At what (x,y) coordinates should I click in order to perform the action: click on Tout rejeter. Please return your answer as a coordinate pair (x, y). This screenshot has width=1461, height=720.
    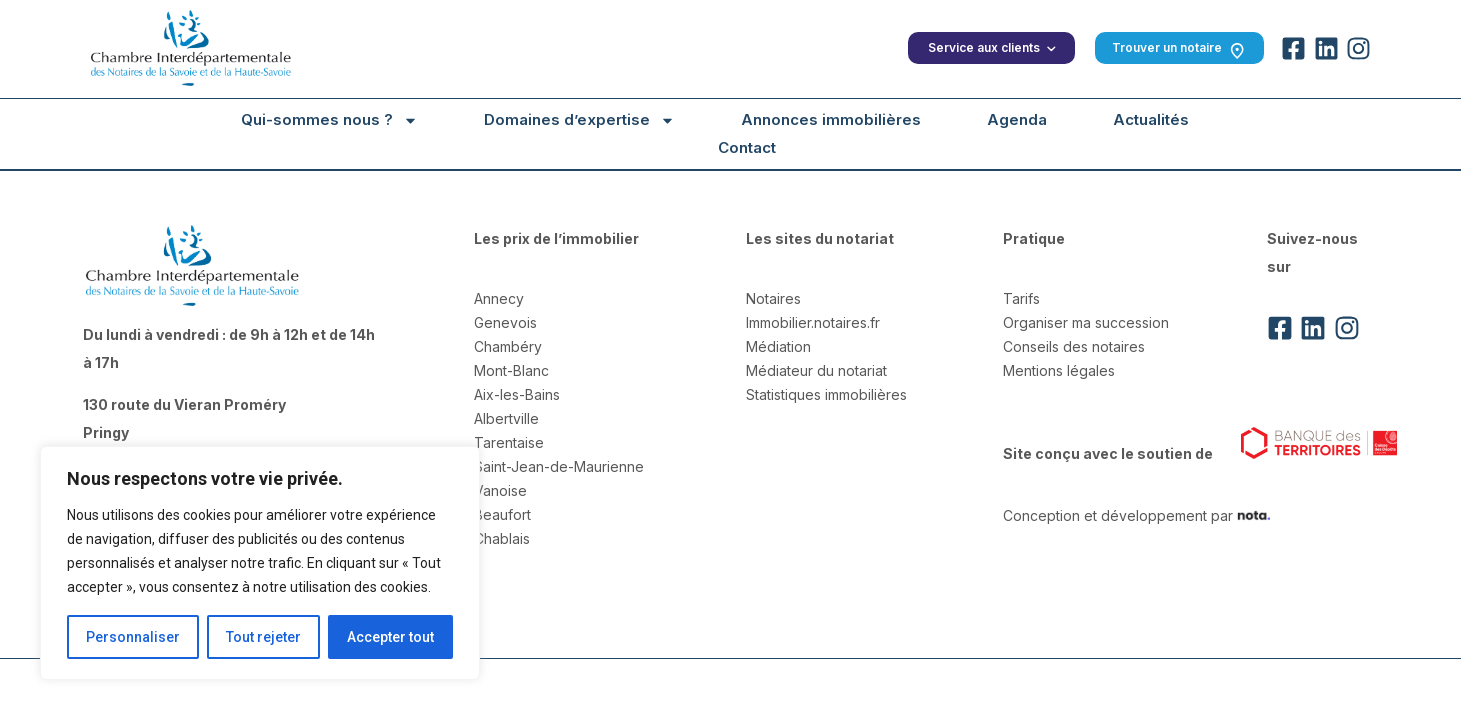
    Looking at the image, I should click on (263, 637).